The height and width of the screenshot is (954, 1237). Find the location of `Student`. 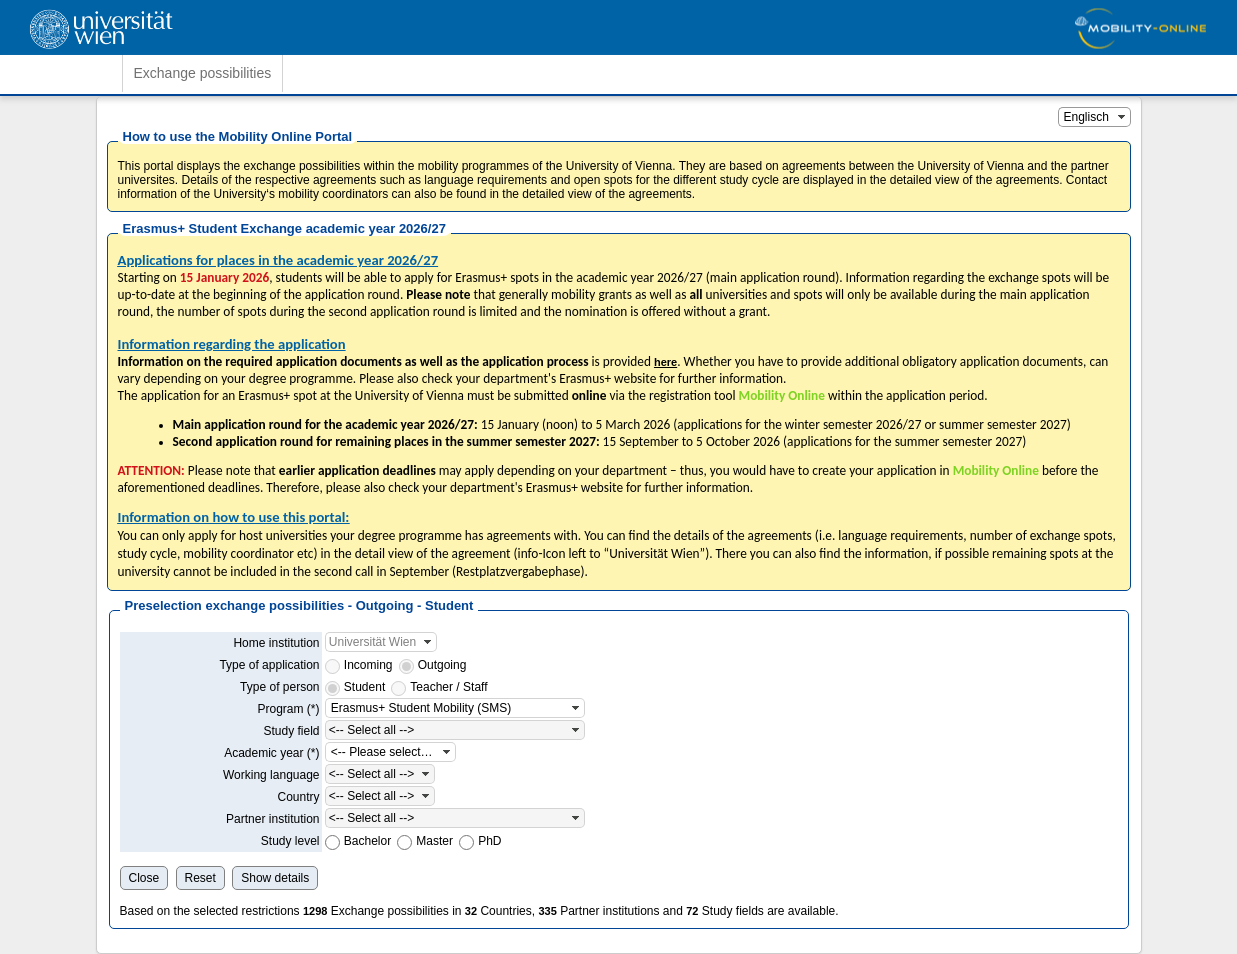

Student is located at coordinates (364, 687).